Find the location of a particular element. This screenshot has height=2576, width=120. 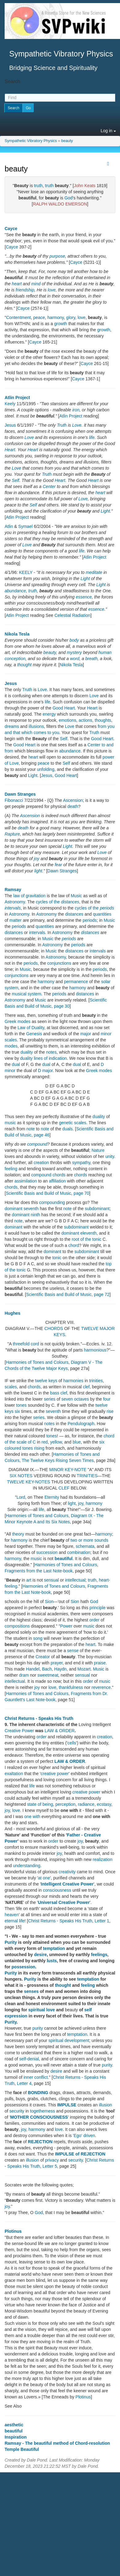

Eternity is located at coordinates (51, 1497).